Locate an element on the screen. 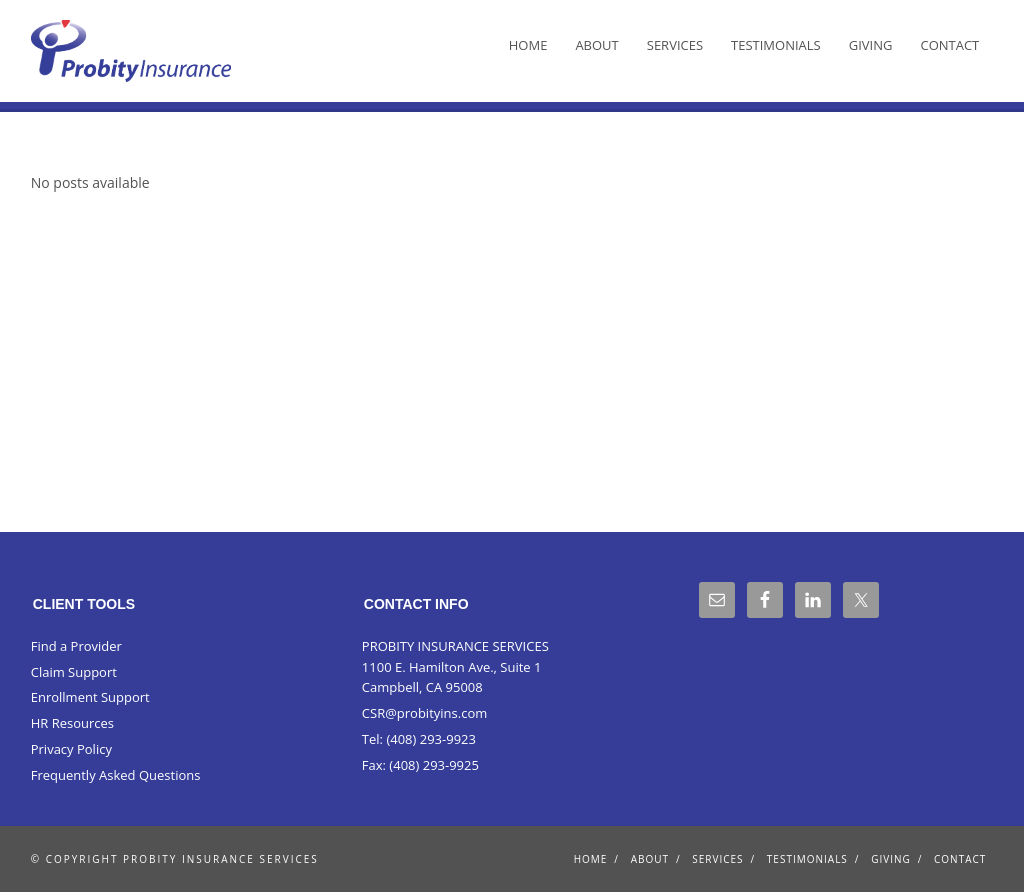 The image size is (1024, 892). Enrollment Support is located at coordinates (90, 697).